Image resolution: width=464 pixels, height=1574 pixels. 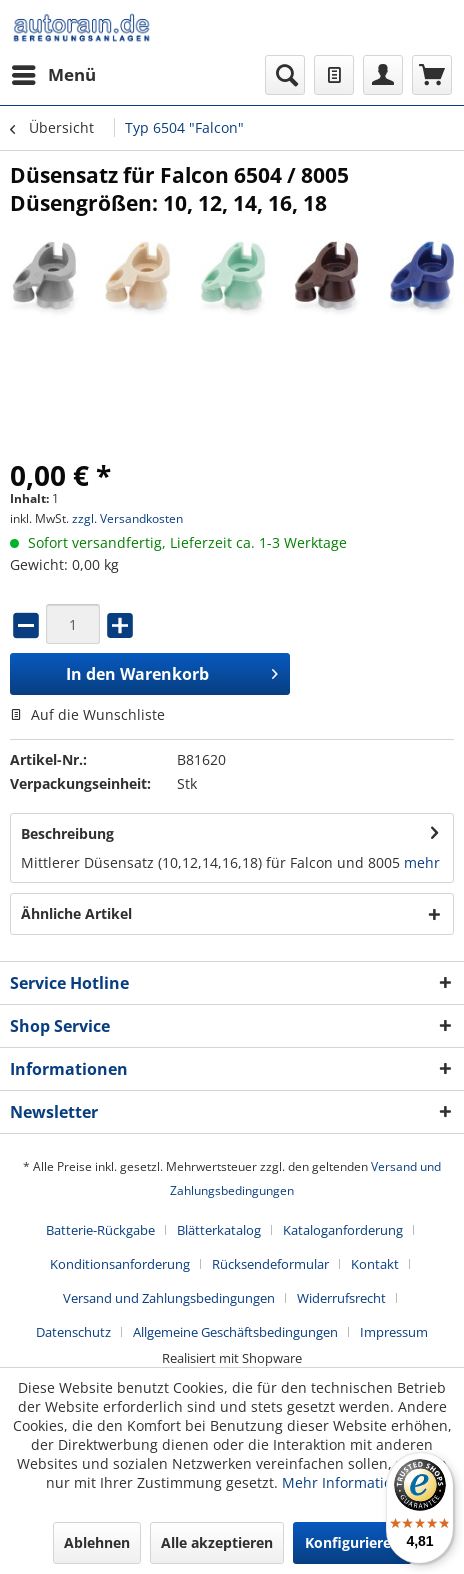 I want to click on Batterie-Rückgabe, so click(x=100, y=1230).